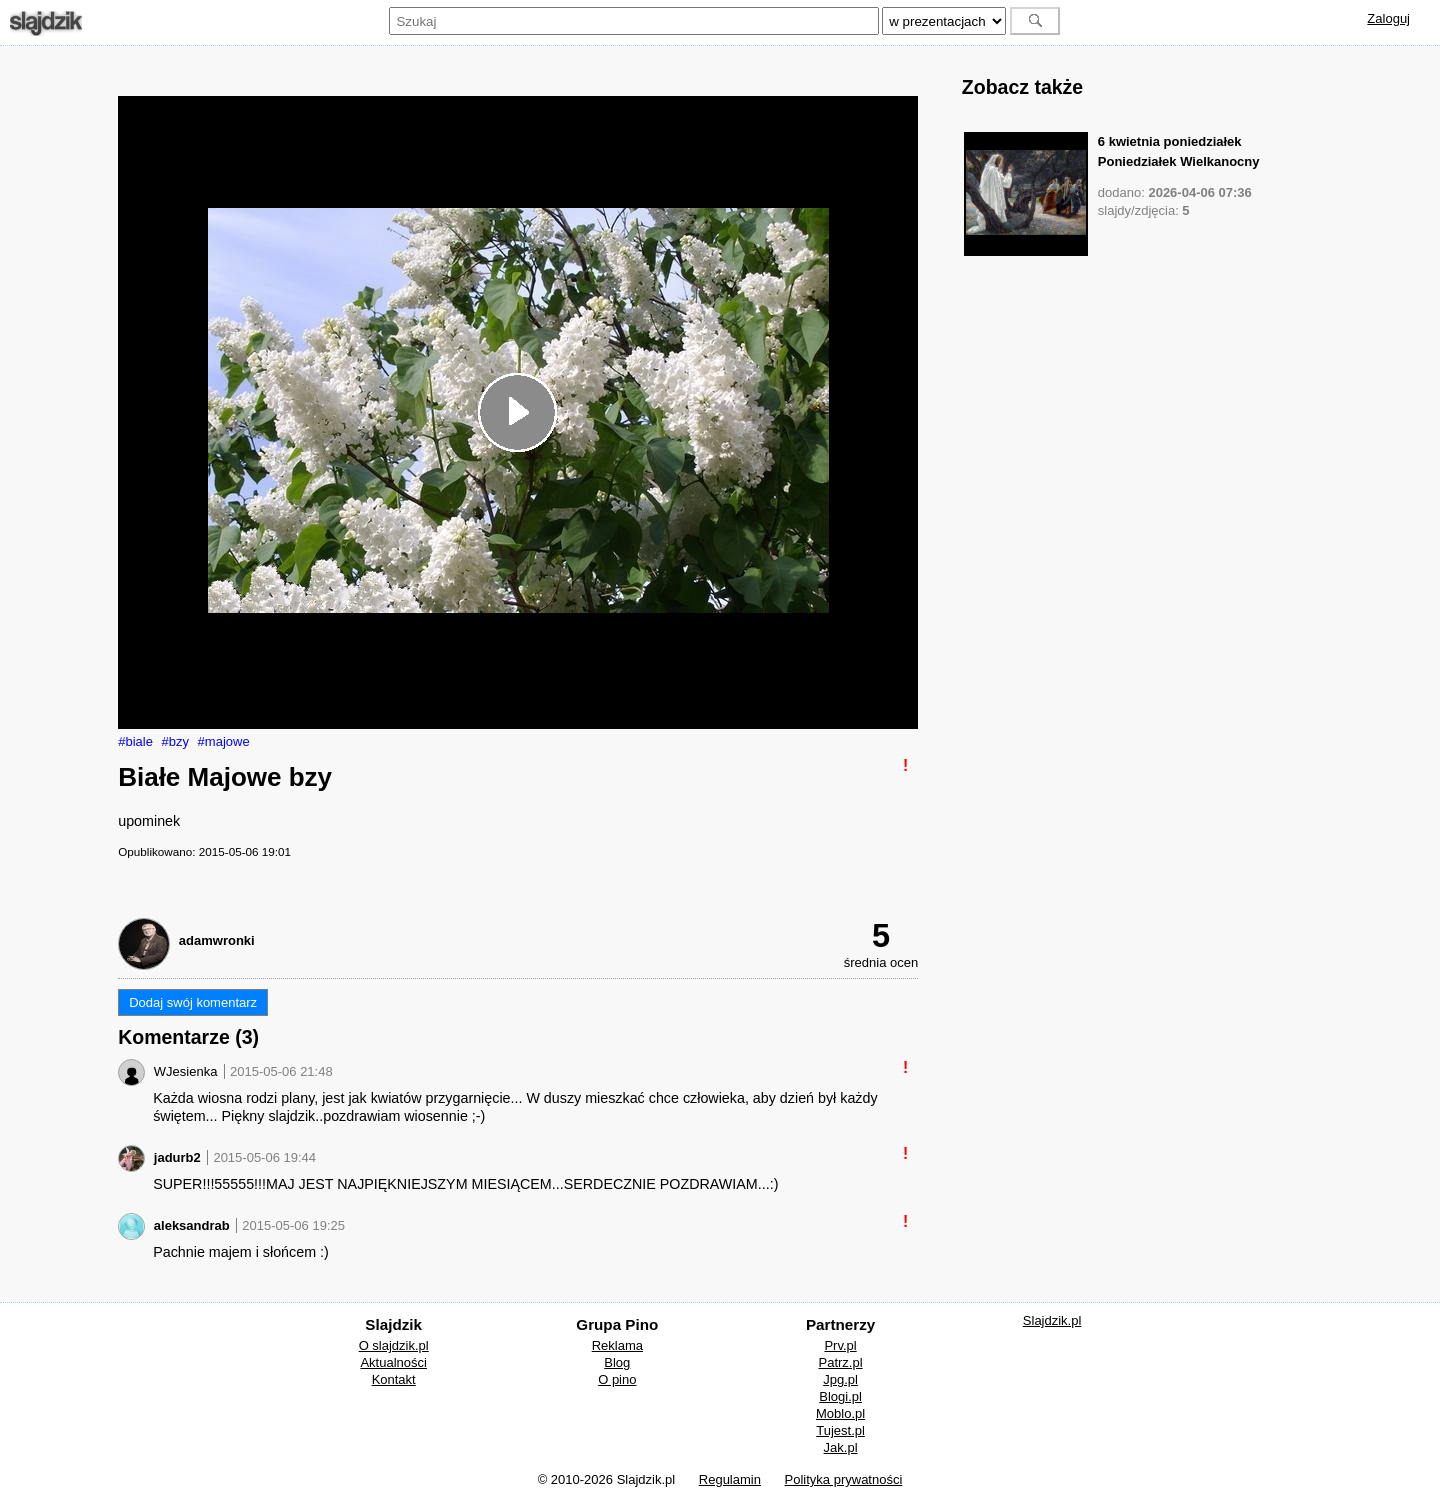 This screenshot has height=1502, width=1440. What do you see at coordinates (617, 1362) in the screenshot?
I see `Blog` at bounding box center [617, 1362].